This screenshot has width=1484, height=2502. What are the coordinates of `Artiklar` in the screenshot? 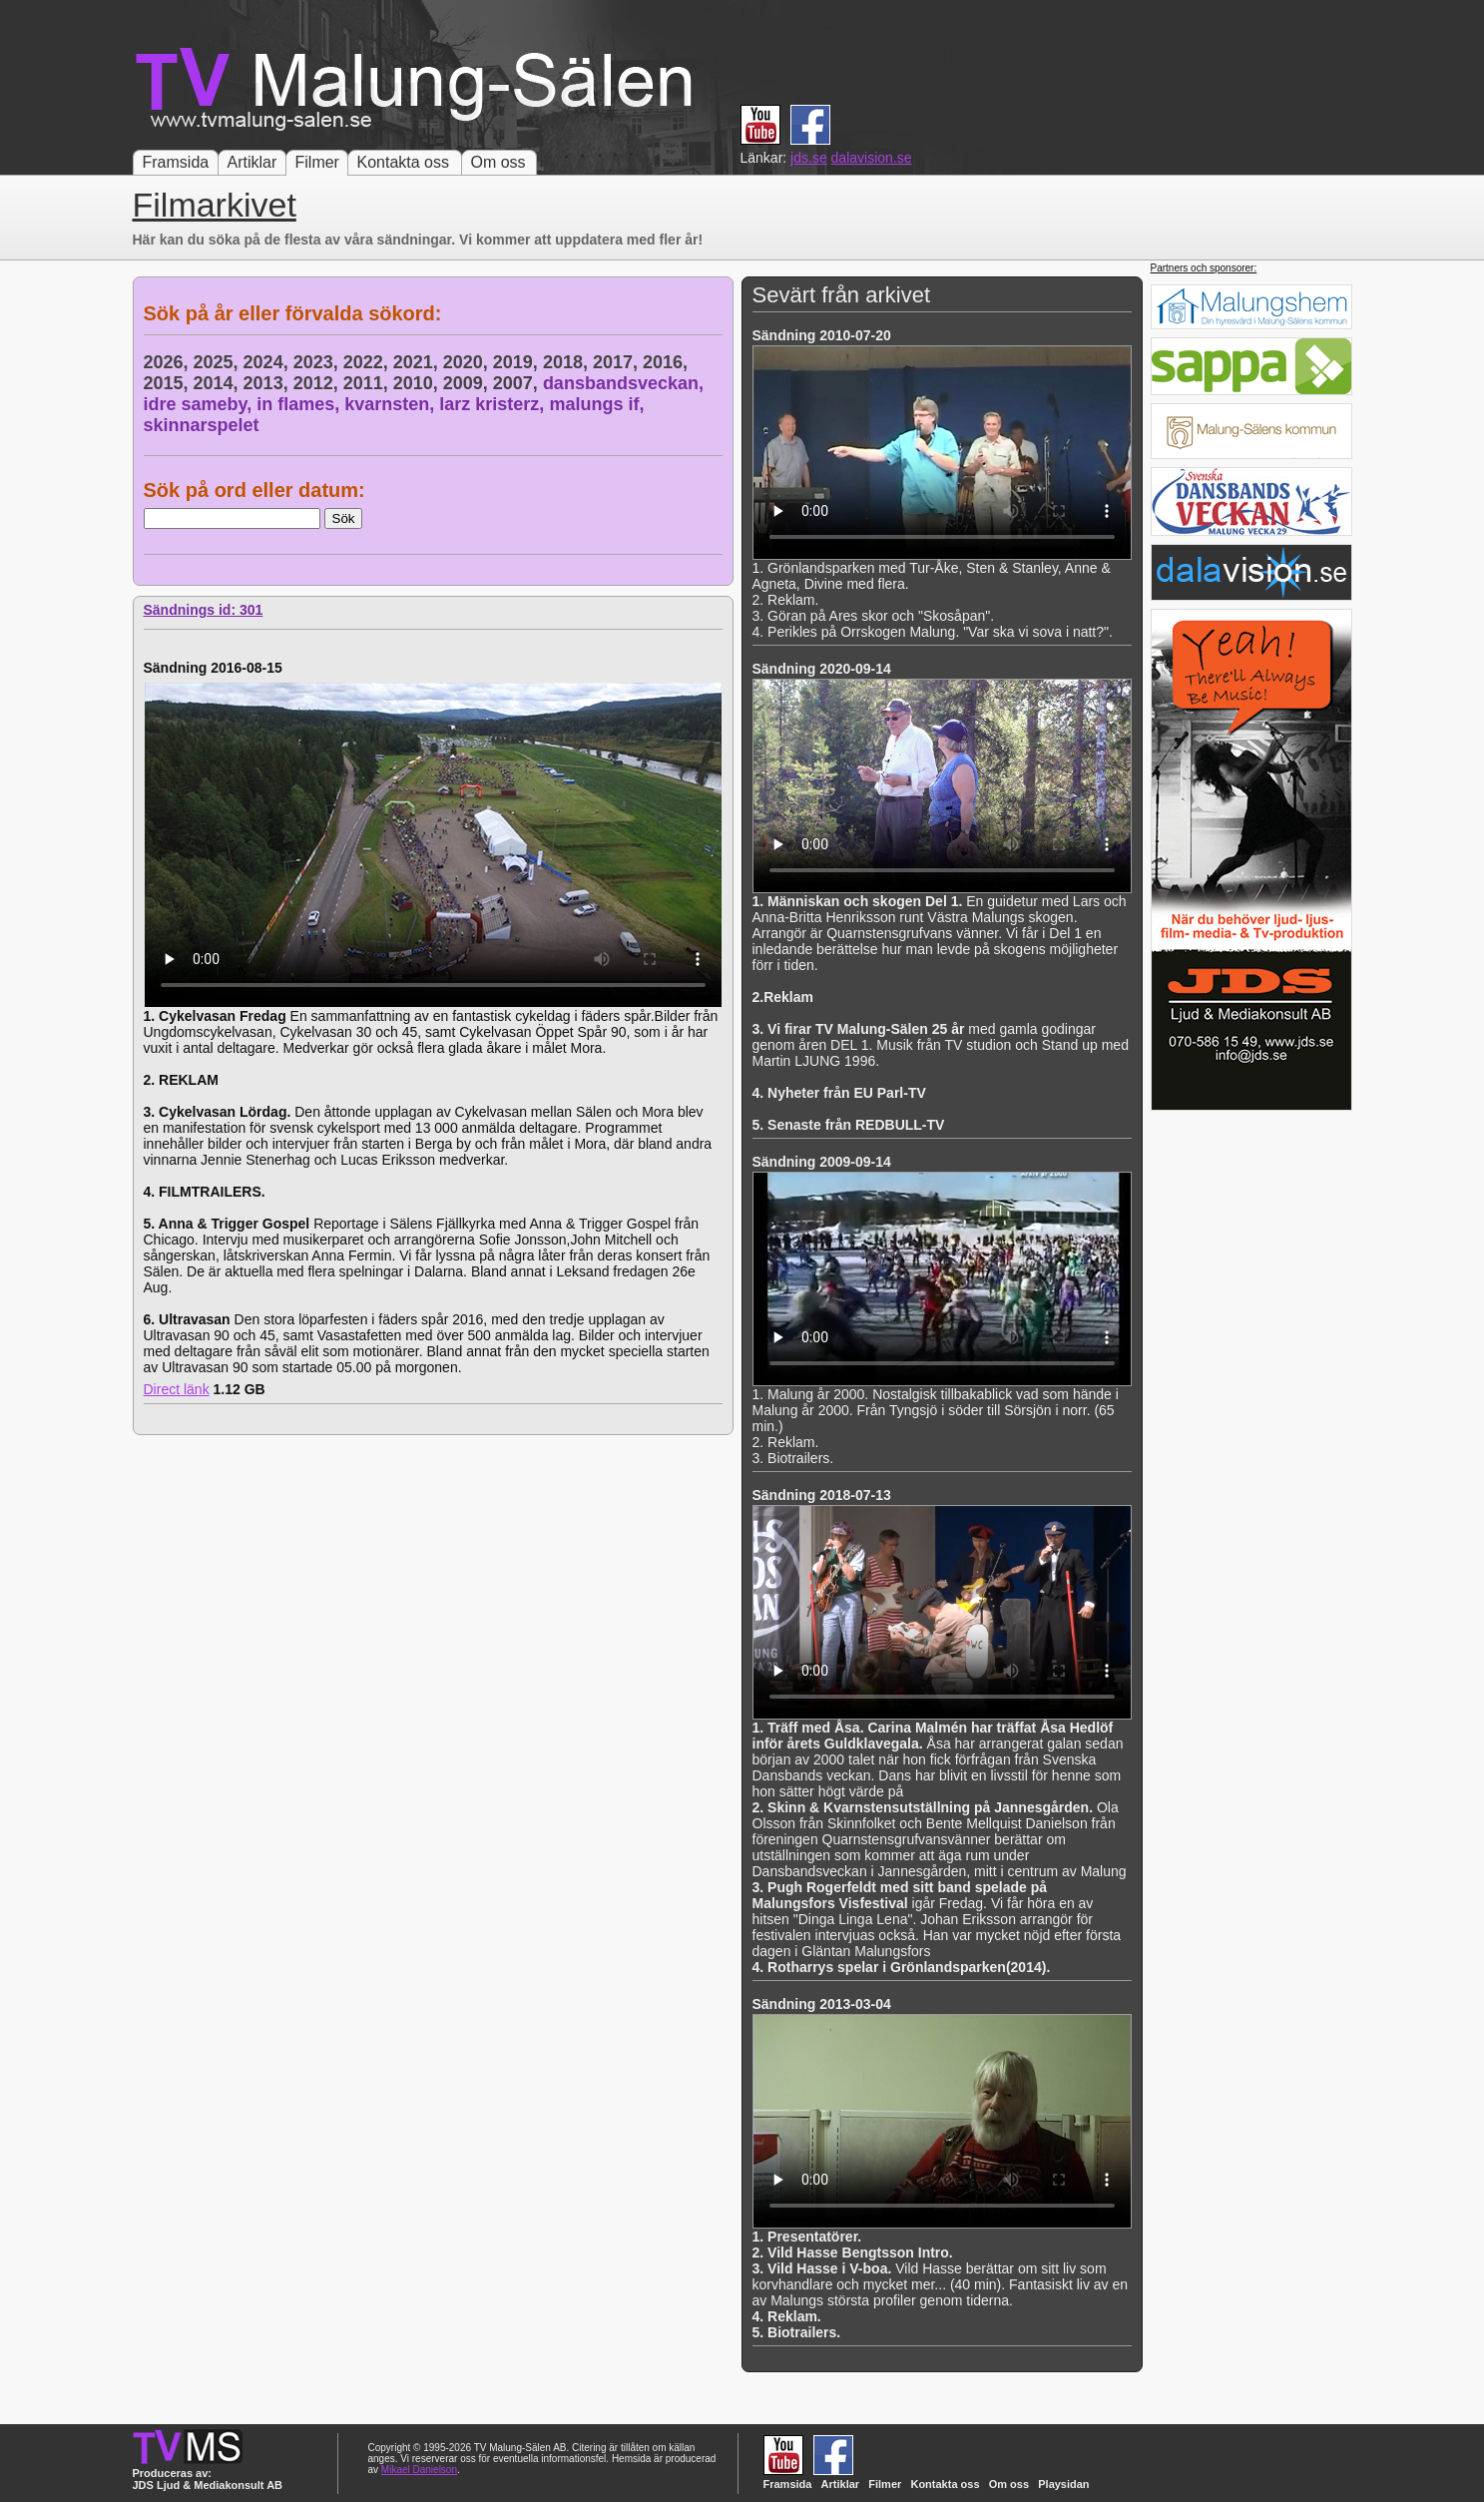 It's located at (252, 162).